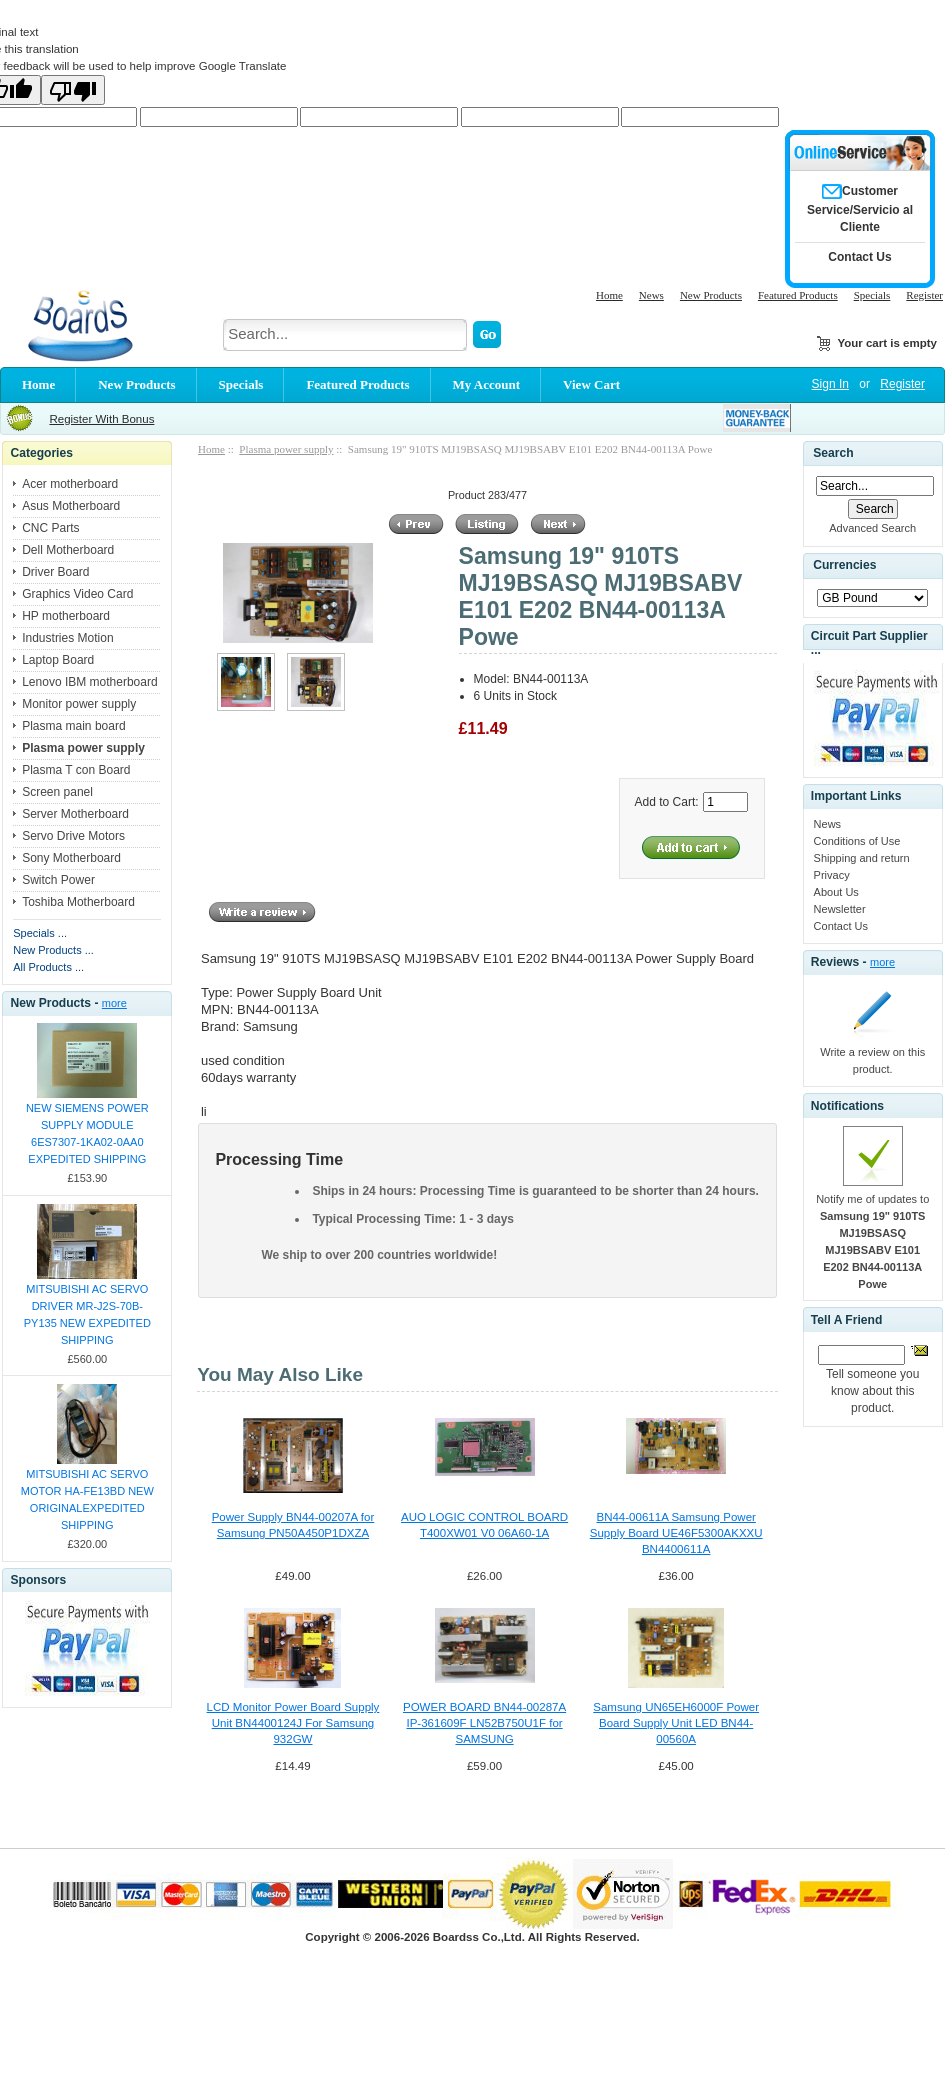 This screenshot has height=2093, width=945. I want to click on Search, so click(833, 453).